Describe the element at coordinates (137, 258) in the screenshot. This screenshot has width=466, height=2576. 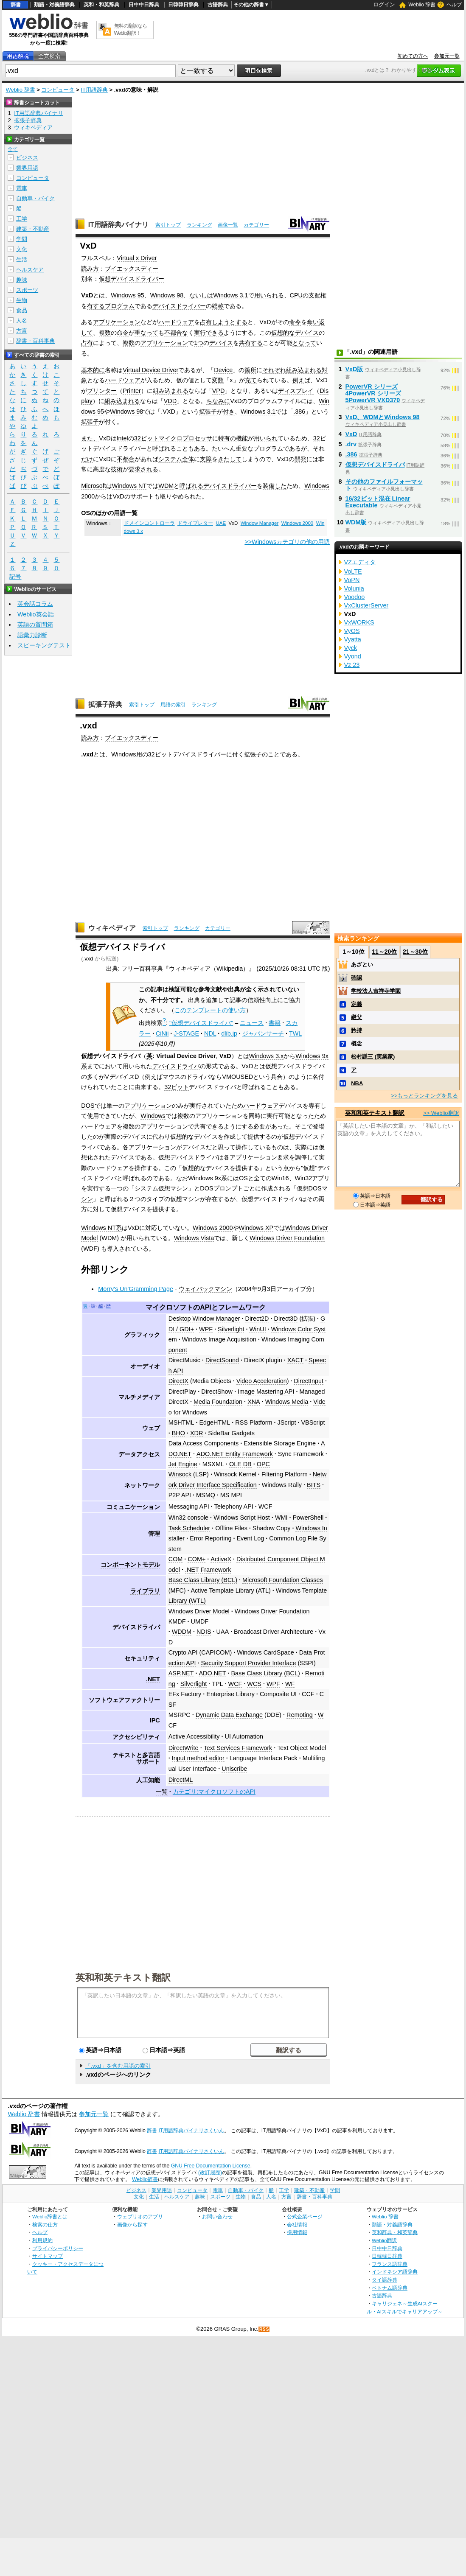
I see `Virtual x Driver` at that location.